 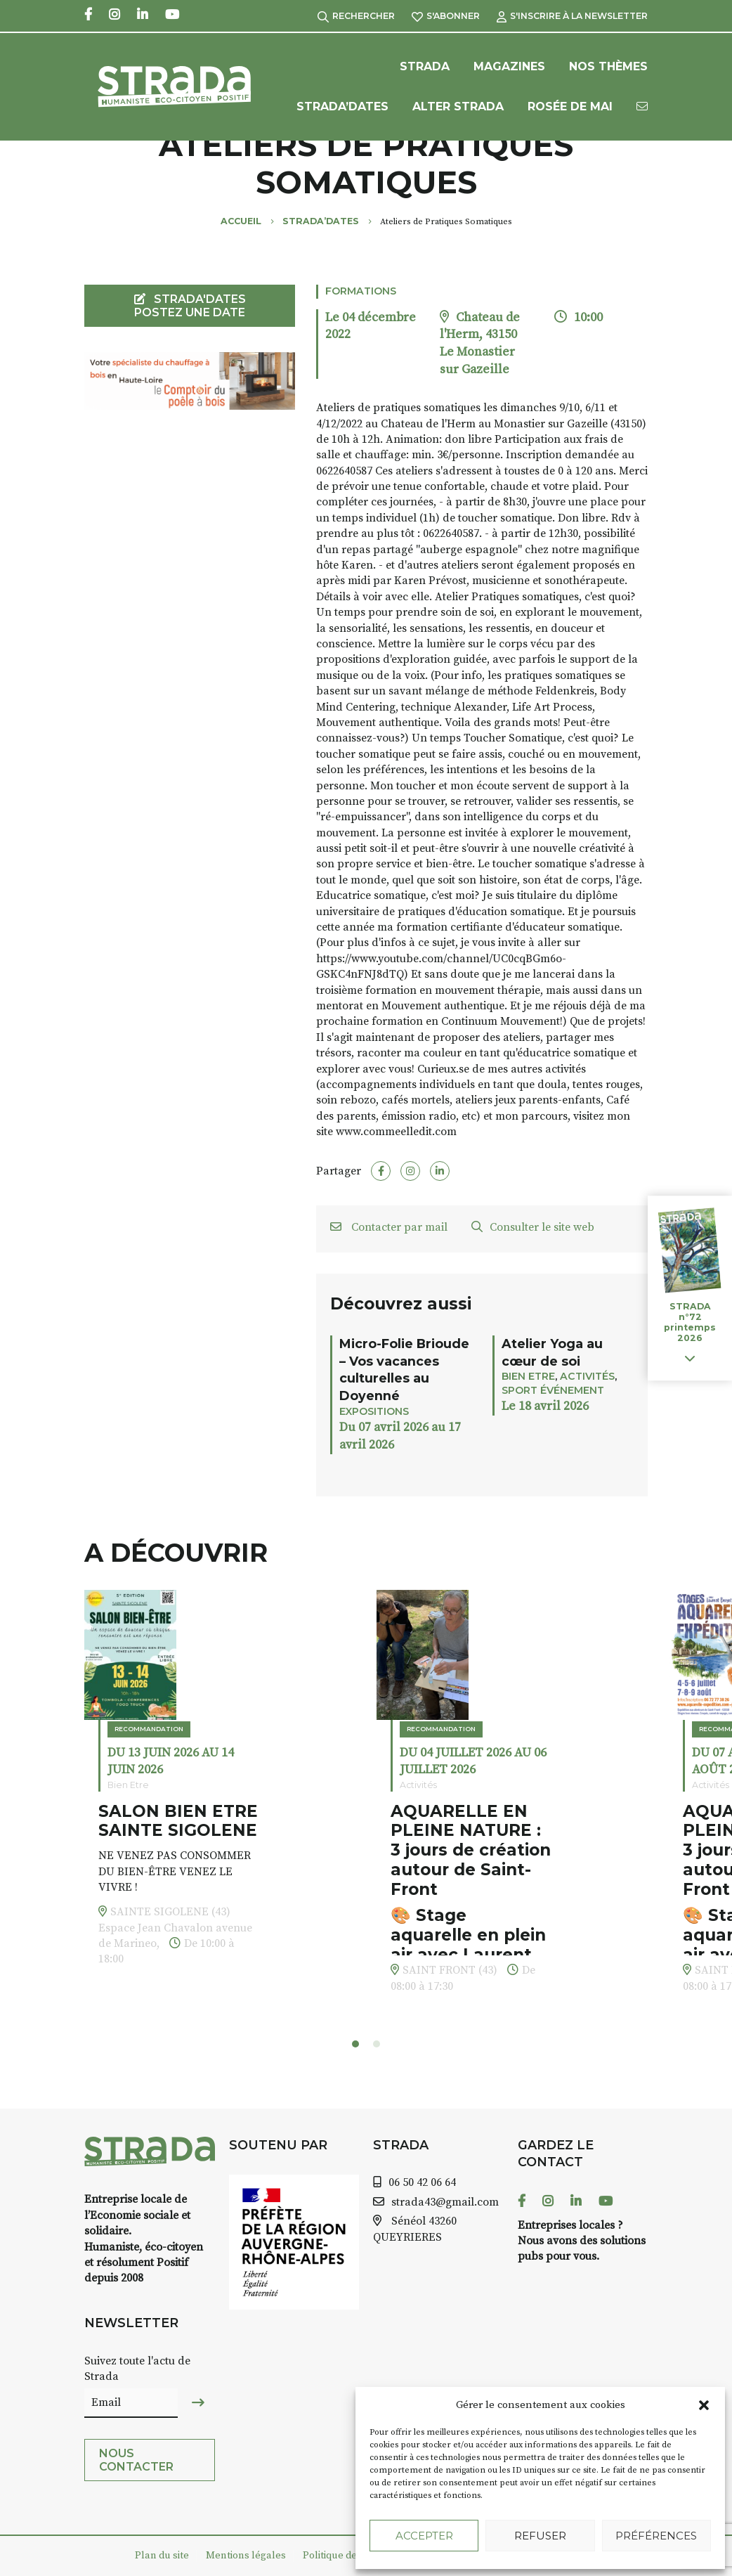 I want to click on Magazines, so click(x=509, y=66).